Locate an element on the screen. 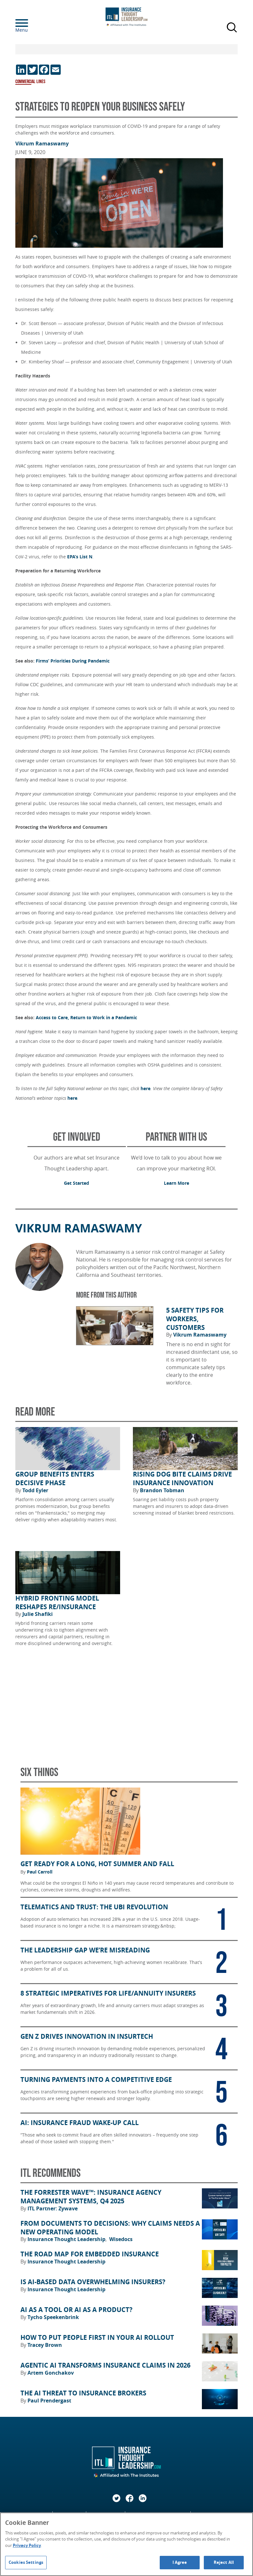 The image size is (253, 2576). Hybrid Fronting Model Reshapes Re/Insurance is located at coordinates (57, 1602).